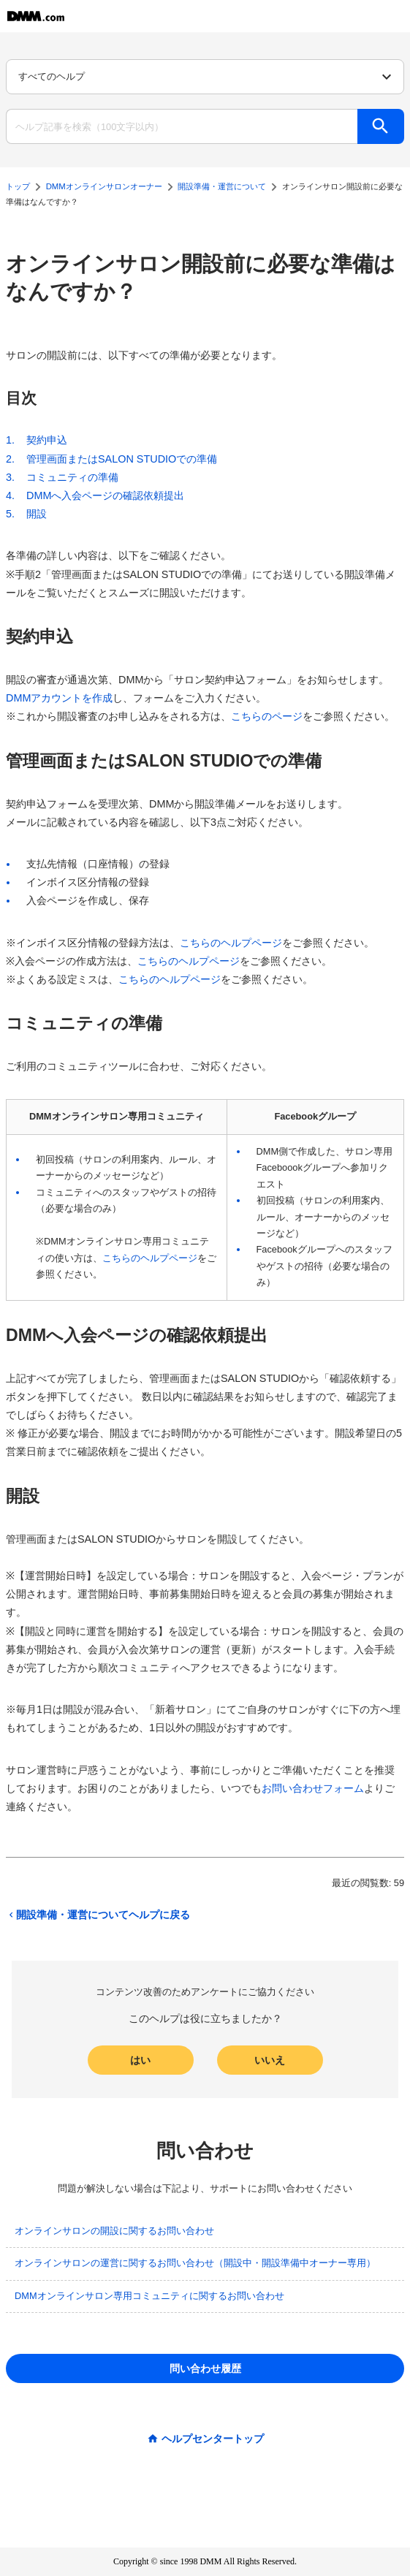 Image resolution: width=410 pixels, height=2576 pixels. Describe the element at coordinates (313, 1788) in the screenshot. I see `お問い合わせフォーム` at that location.